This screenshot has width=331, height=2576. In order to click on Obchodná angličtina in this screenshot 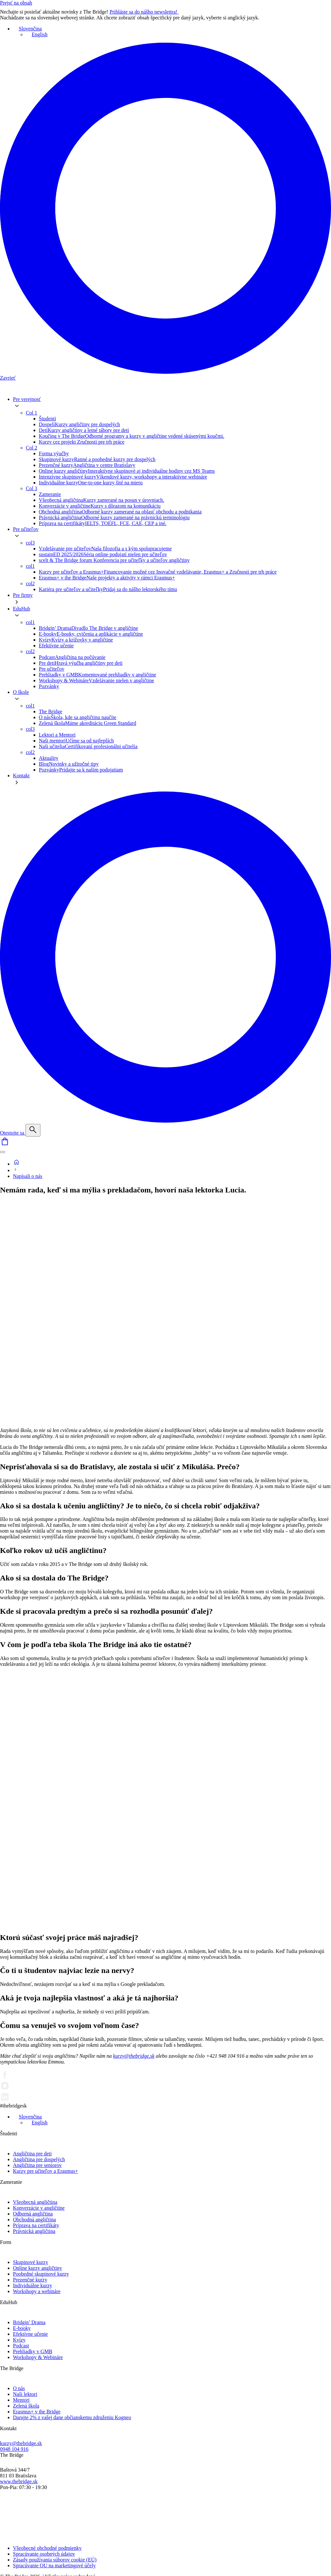, I will do `click(34, 2219)`.